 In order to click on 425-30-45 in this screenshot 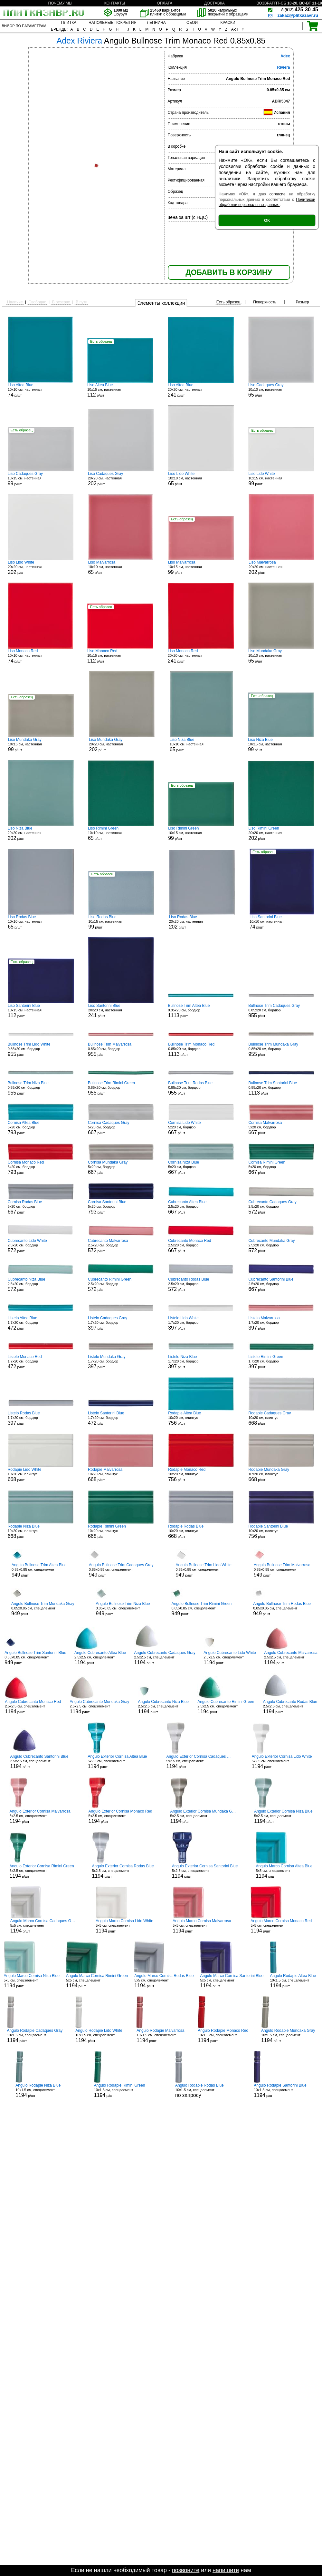, I will do `click(299, 9)`.